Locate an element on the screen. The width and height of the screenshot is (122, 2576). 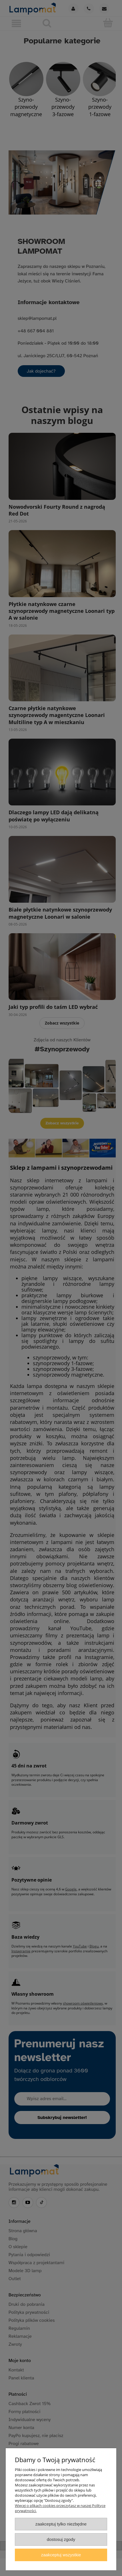
Zaakceptuj tylko niezbędne is located at coordinates (61, 2524).